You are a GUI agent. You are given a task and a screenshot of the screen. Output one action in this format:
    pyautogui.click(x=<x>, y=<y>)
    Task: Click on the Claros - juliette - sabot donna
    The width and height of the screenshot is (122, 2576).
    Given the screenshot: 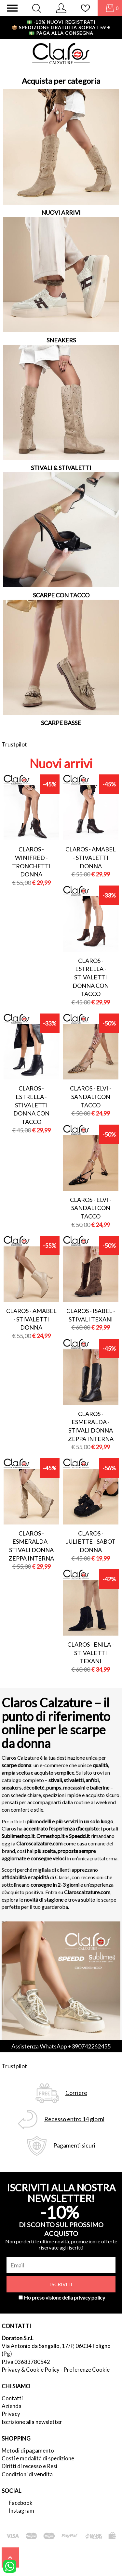 What is the action you would take?
    pyautogui.click(x=90, y=1541)
    